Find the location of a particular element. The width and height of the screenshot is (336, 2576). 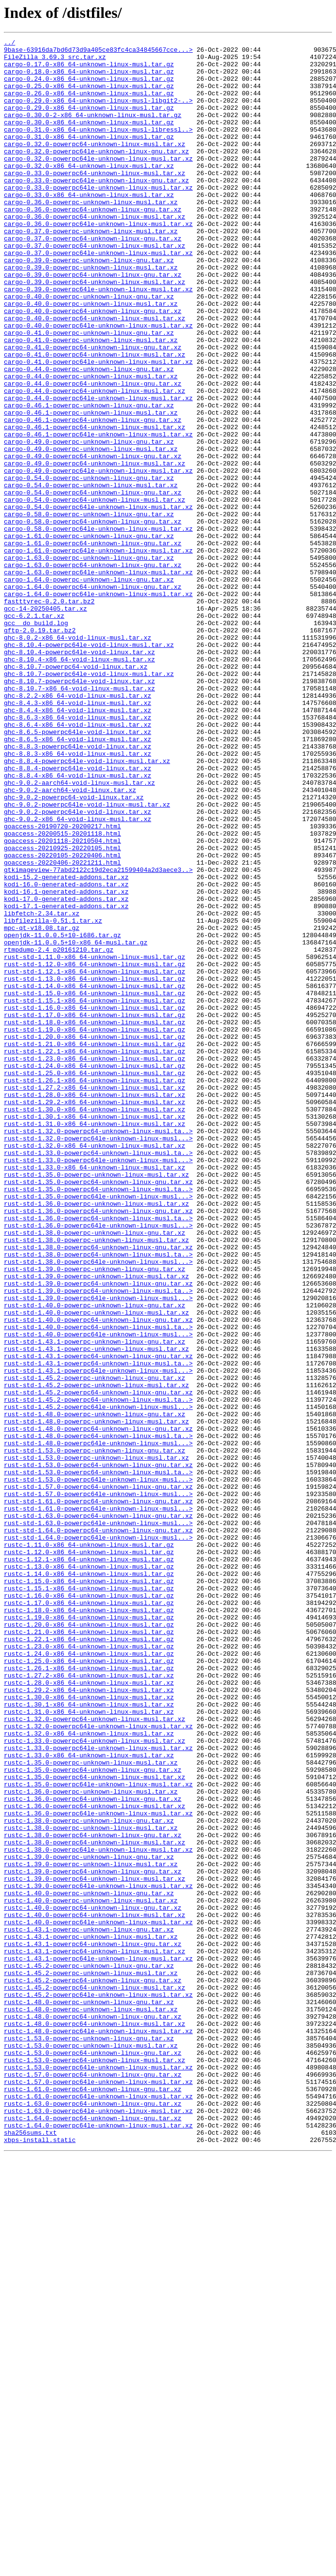

cargo-0.39.0-powerpc64-unknown-linux-musl.tar.xz is located at coordinates (94, 331).